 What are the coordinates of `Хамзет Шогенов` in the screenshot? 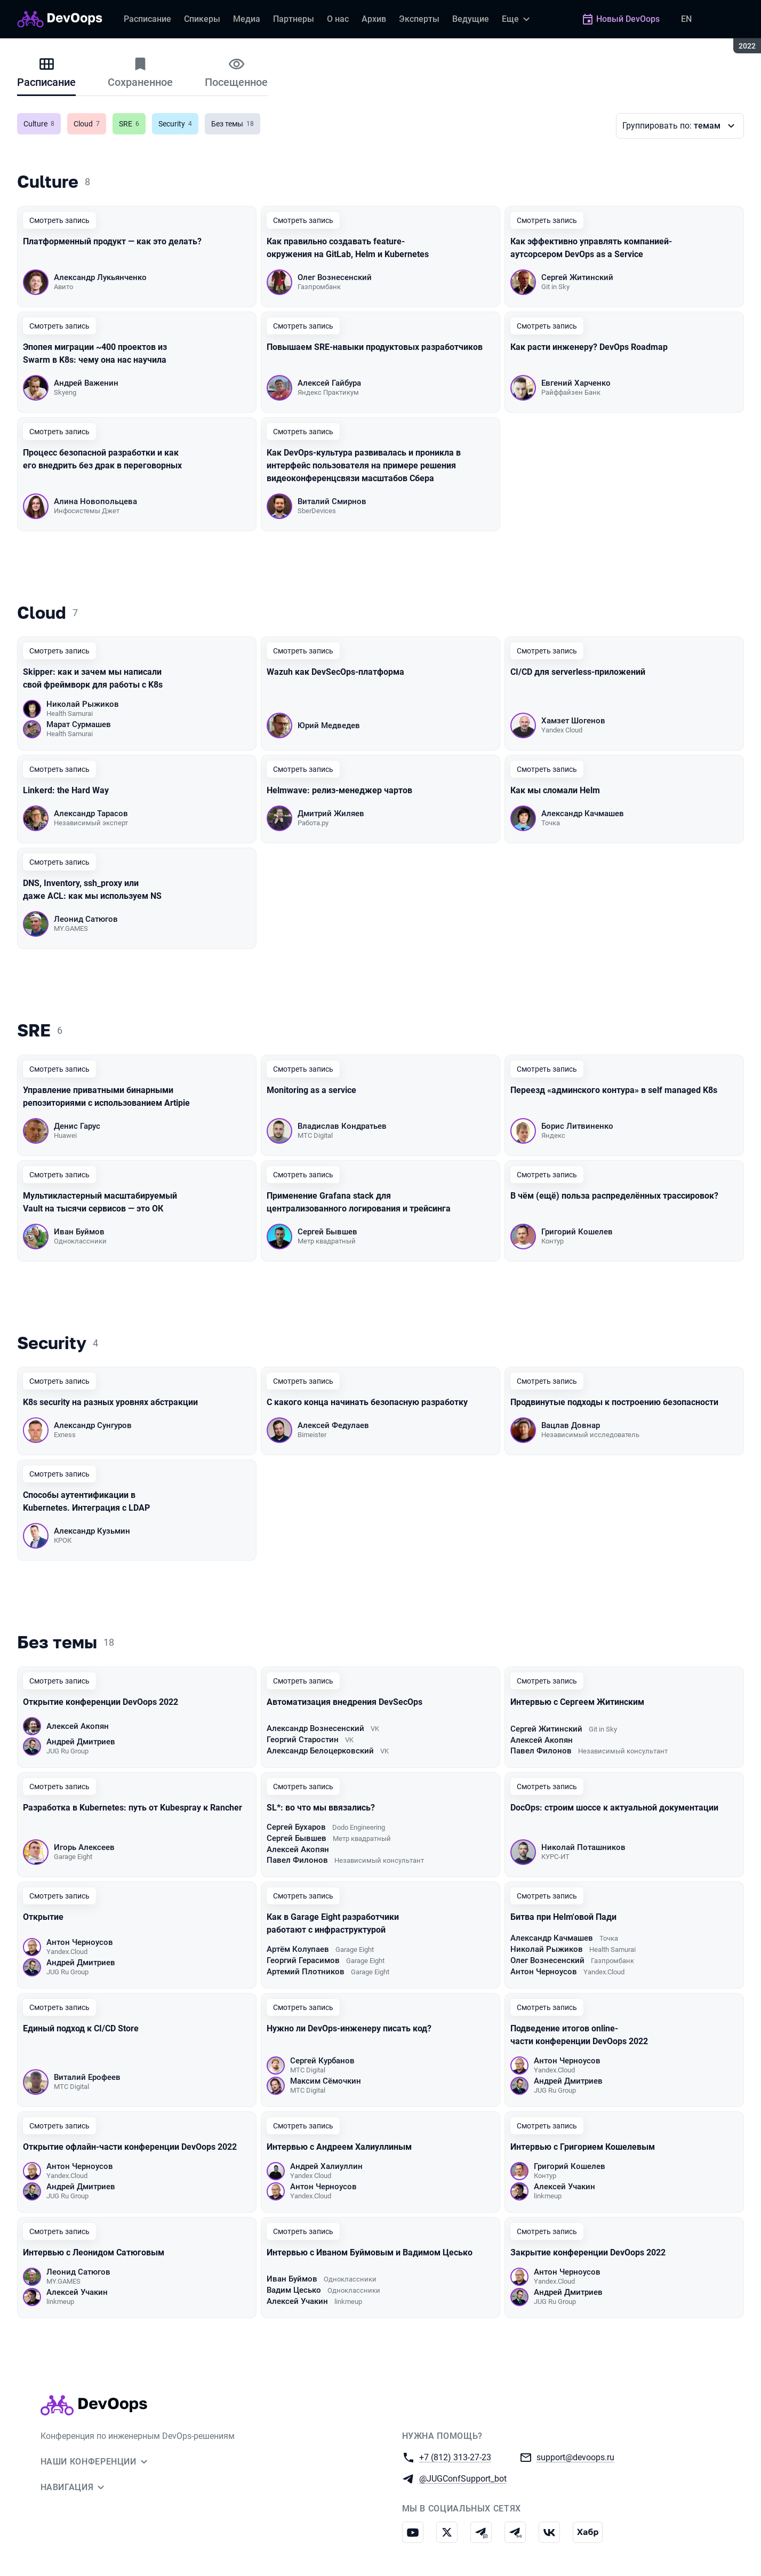 It's located at (573, 720).